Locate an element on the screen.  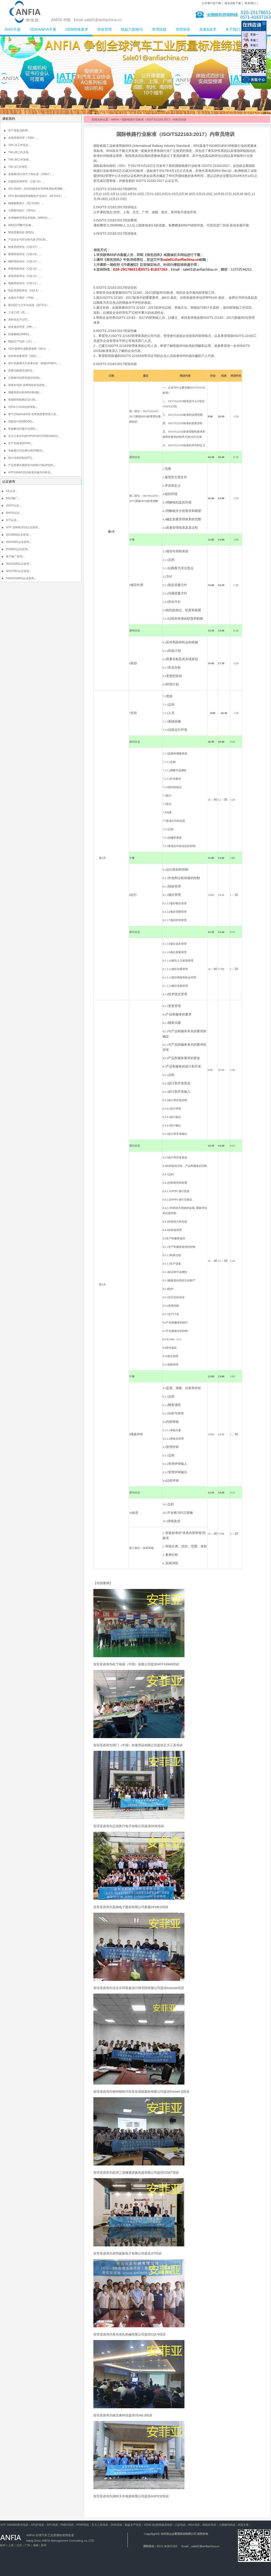
新旧QC七大手法实战（QC手法）... is located at coordinates (29, 305).